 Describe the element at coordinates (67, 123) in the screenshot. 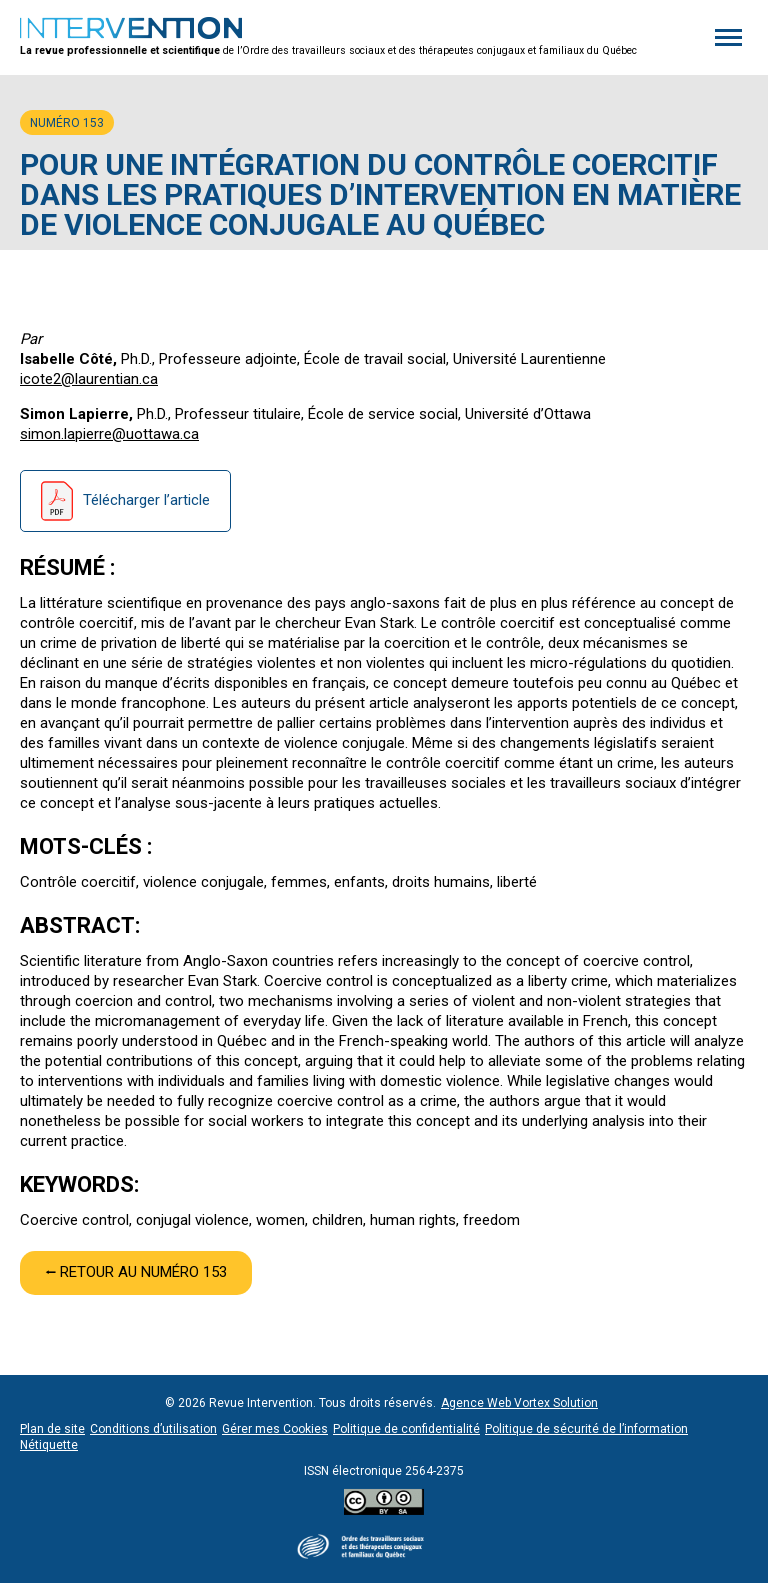

I see `Numéro 153` at that location.